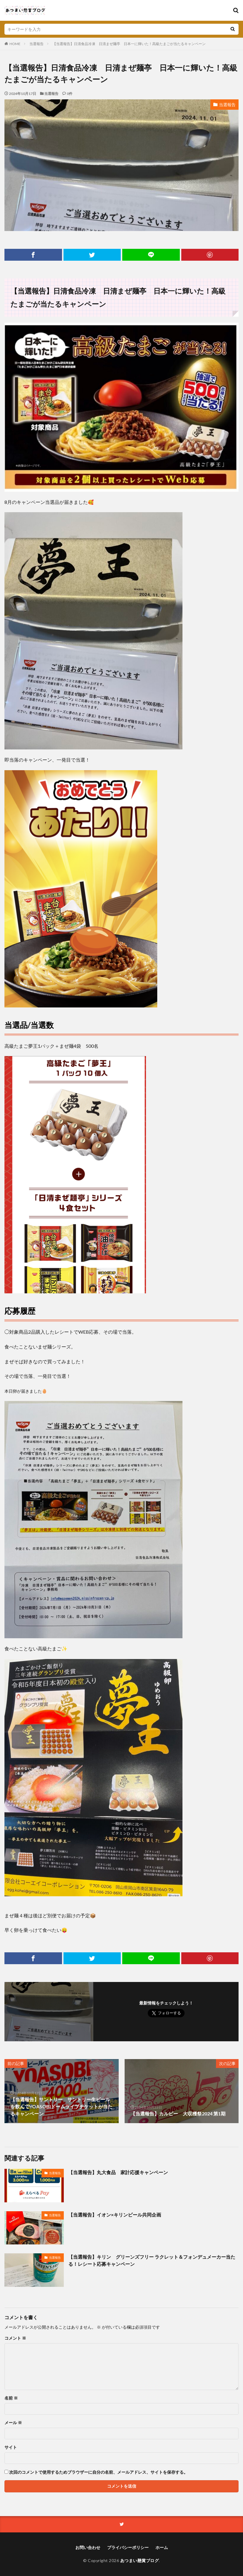 The width and height of the screenshot is (243, 2576). Describe the element at coordinates (139, 2560) in the screenshot. I see `あつまい懸賞ブログ` at that location.